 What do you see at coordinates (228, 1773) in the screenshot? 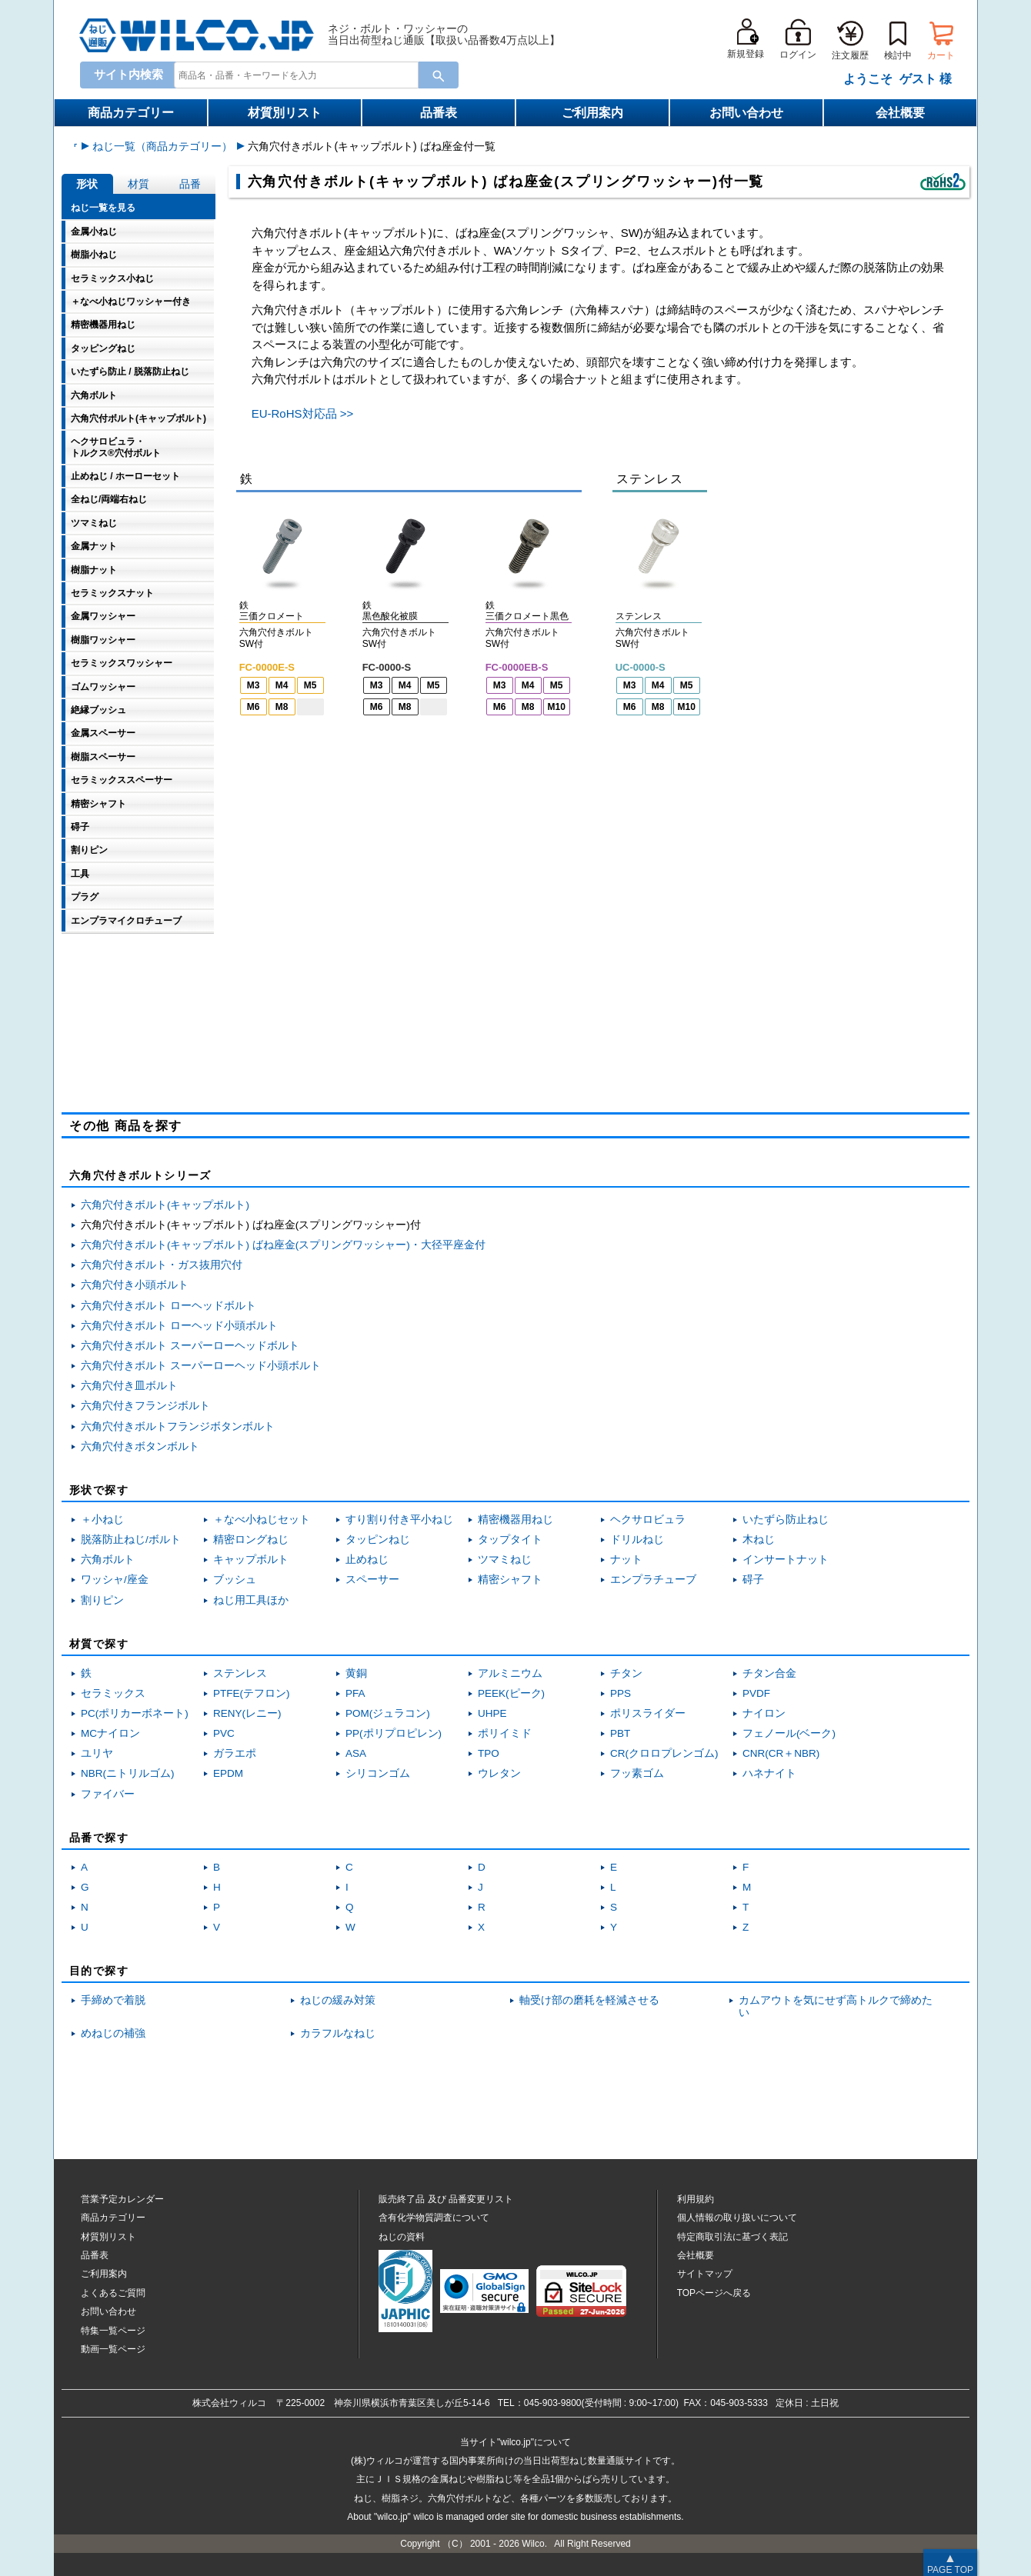
I see `EPDM` at bounding box center [228, 1773].